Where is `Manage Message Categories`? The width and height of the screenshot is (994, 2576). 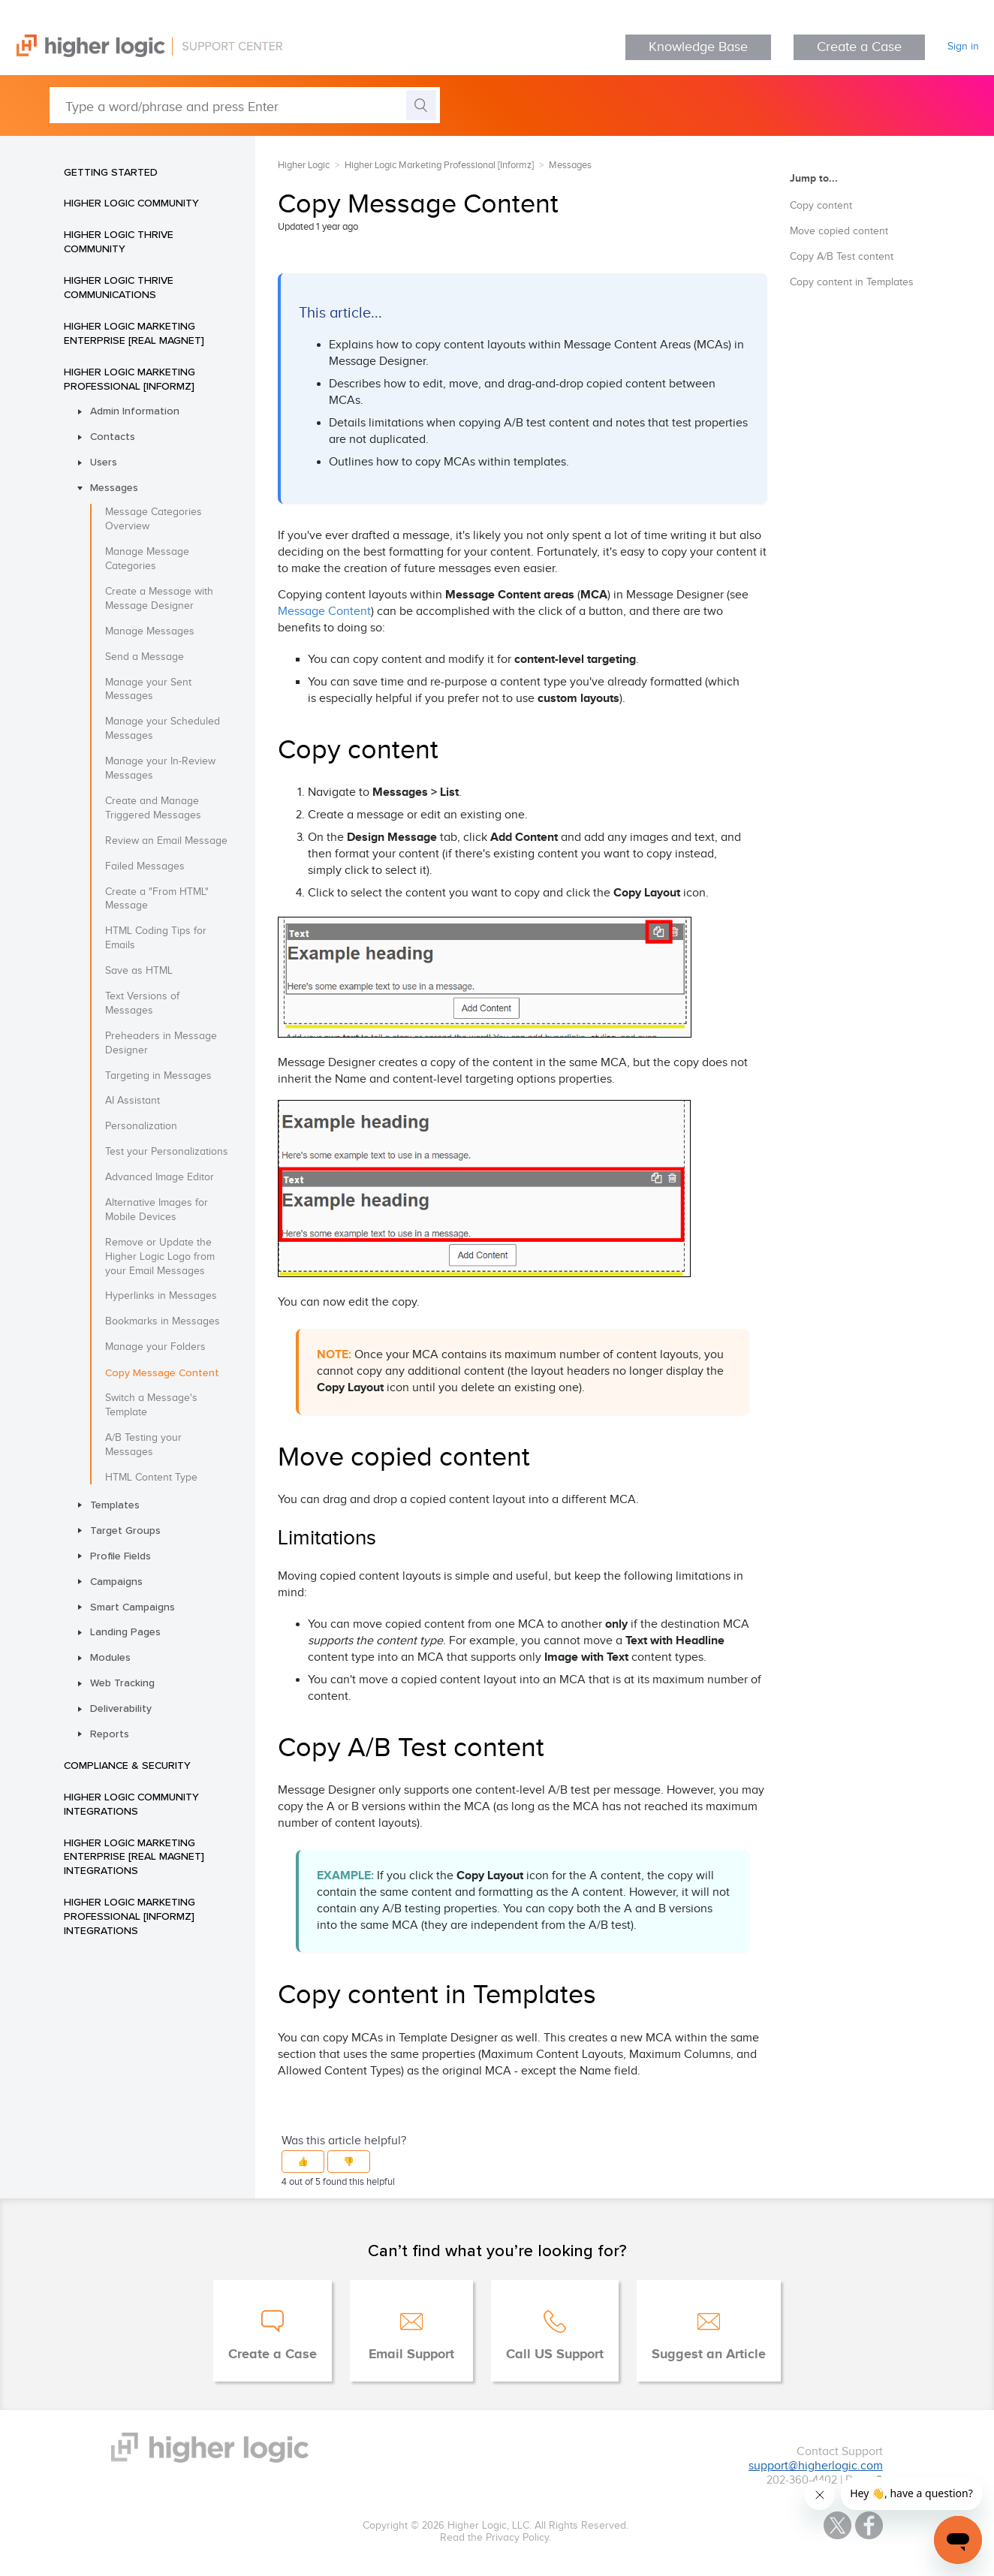 Manage Message Categories is located at coordinates (147, 559).